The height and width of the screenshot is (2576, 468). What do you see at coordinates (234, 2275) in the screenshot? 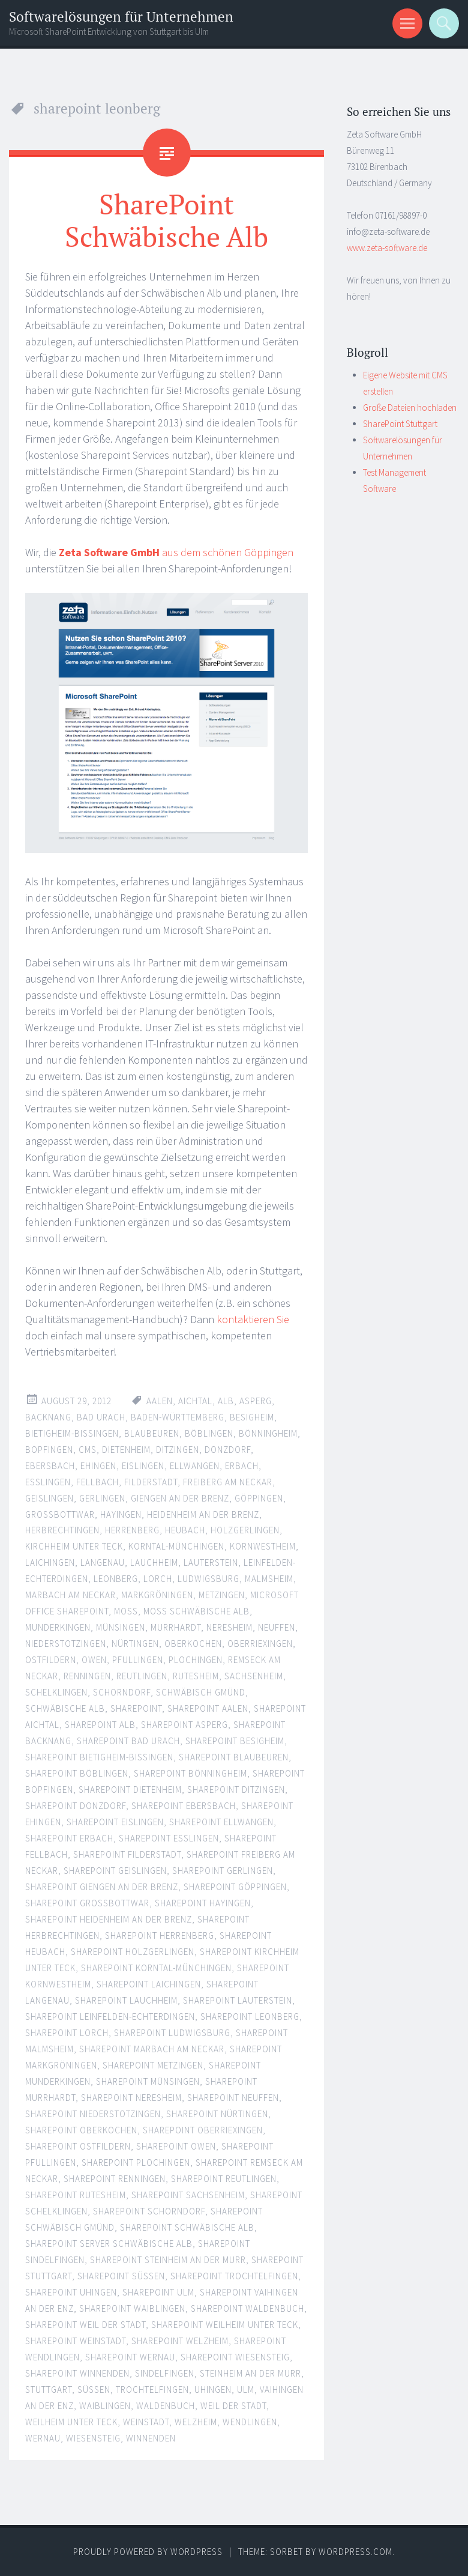
I see `sharepoint trochtelfingen` at bounding box center [234, 2275].